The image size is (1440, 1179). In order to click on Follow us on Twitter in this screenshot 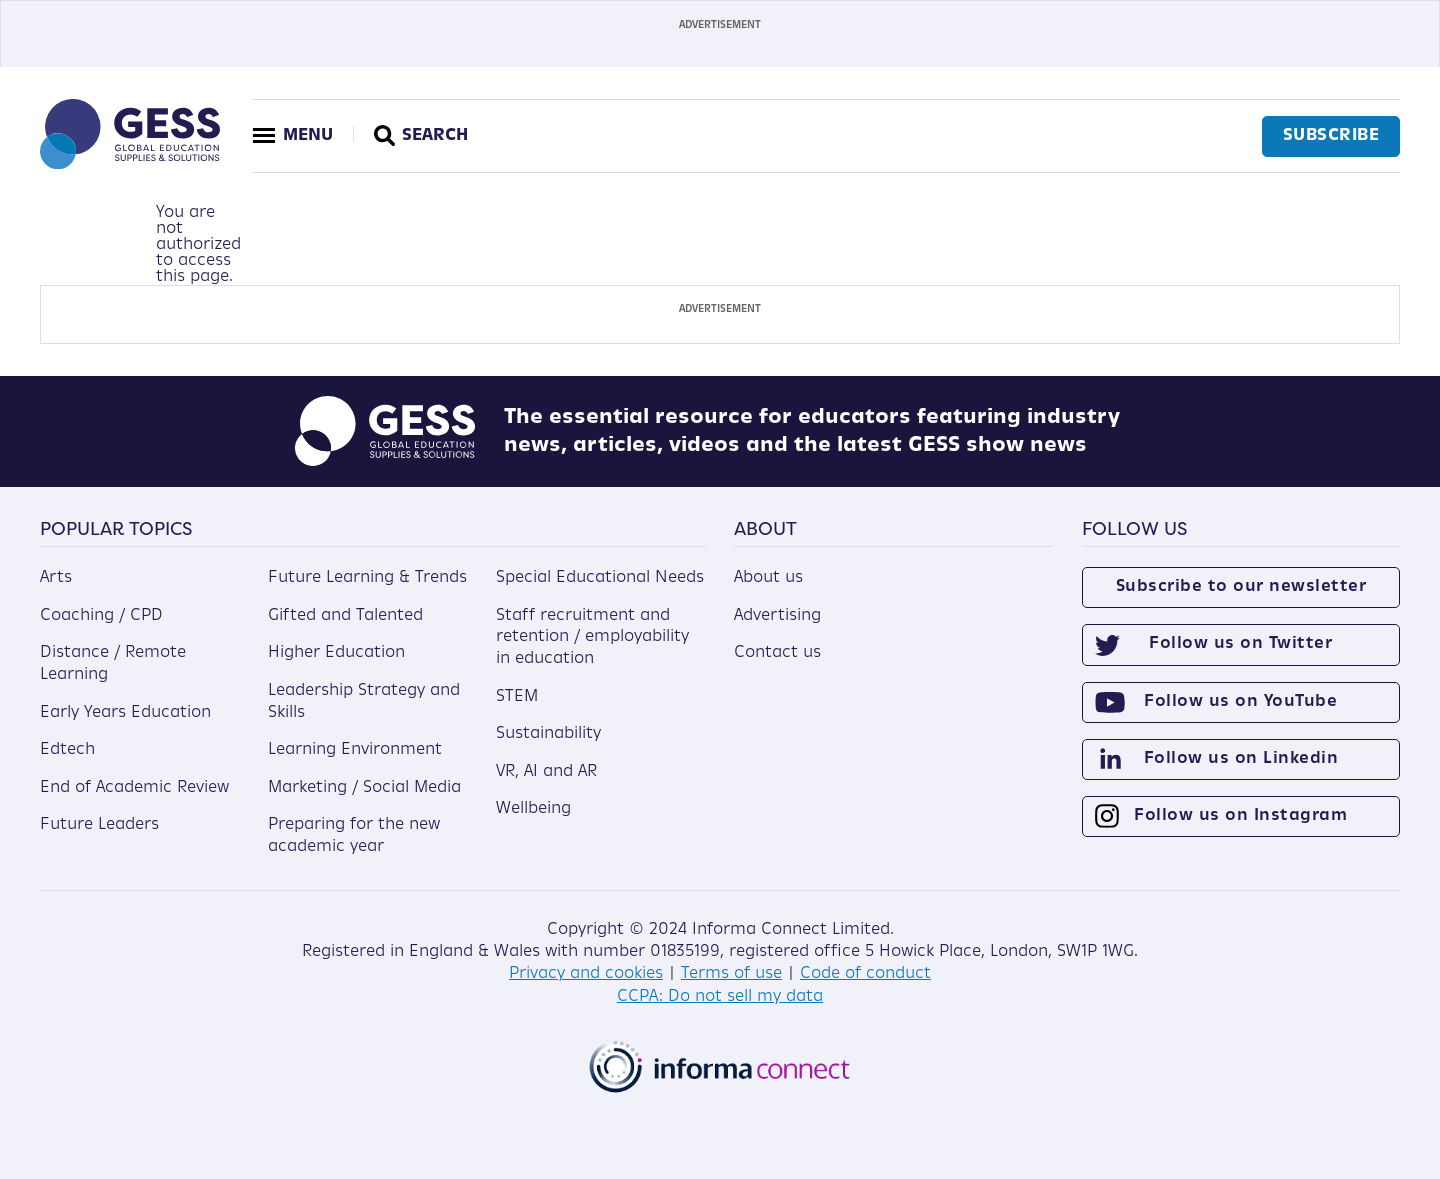, I will do `click(1240, 644)`.